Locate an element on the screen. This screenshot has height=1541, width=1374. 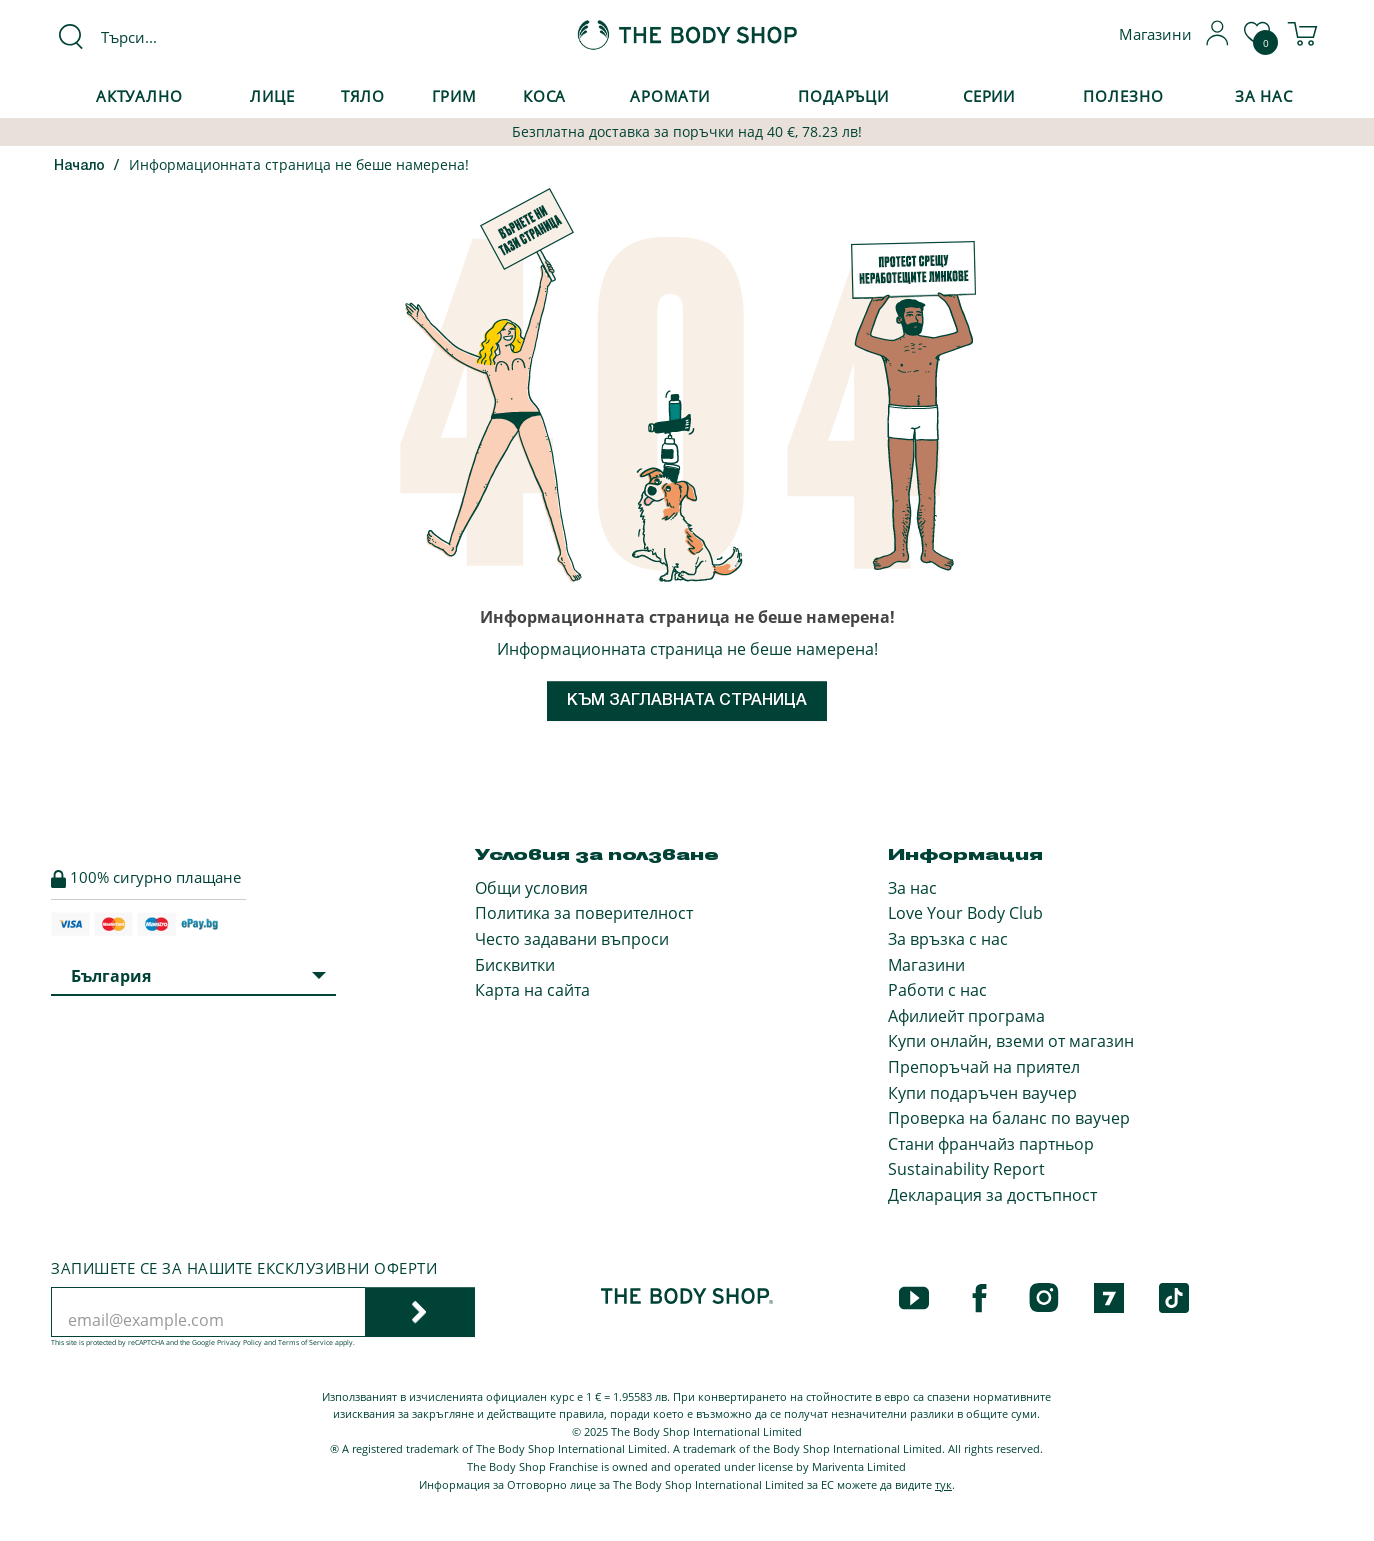
Подаръци is located at coordinates (843, 96).